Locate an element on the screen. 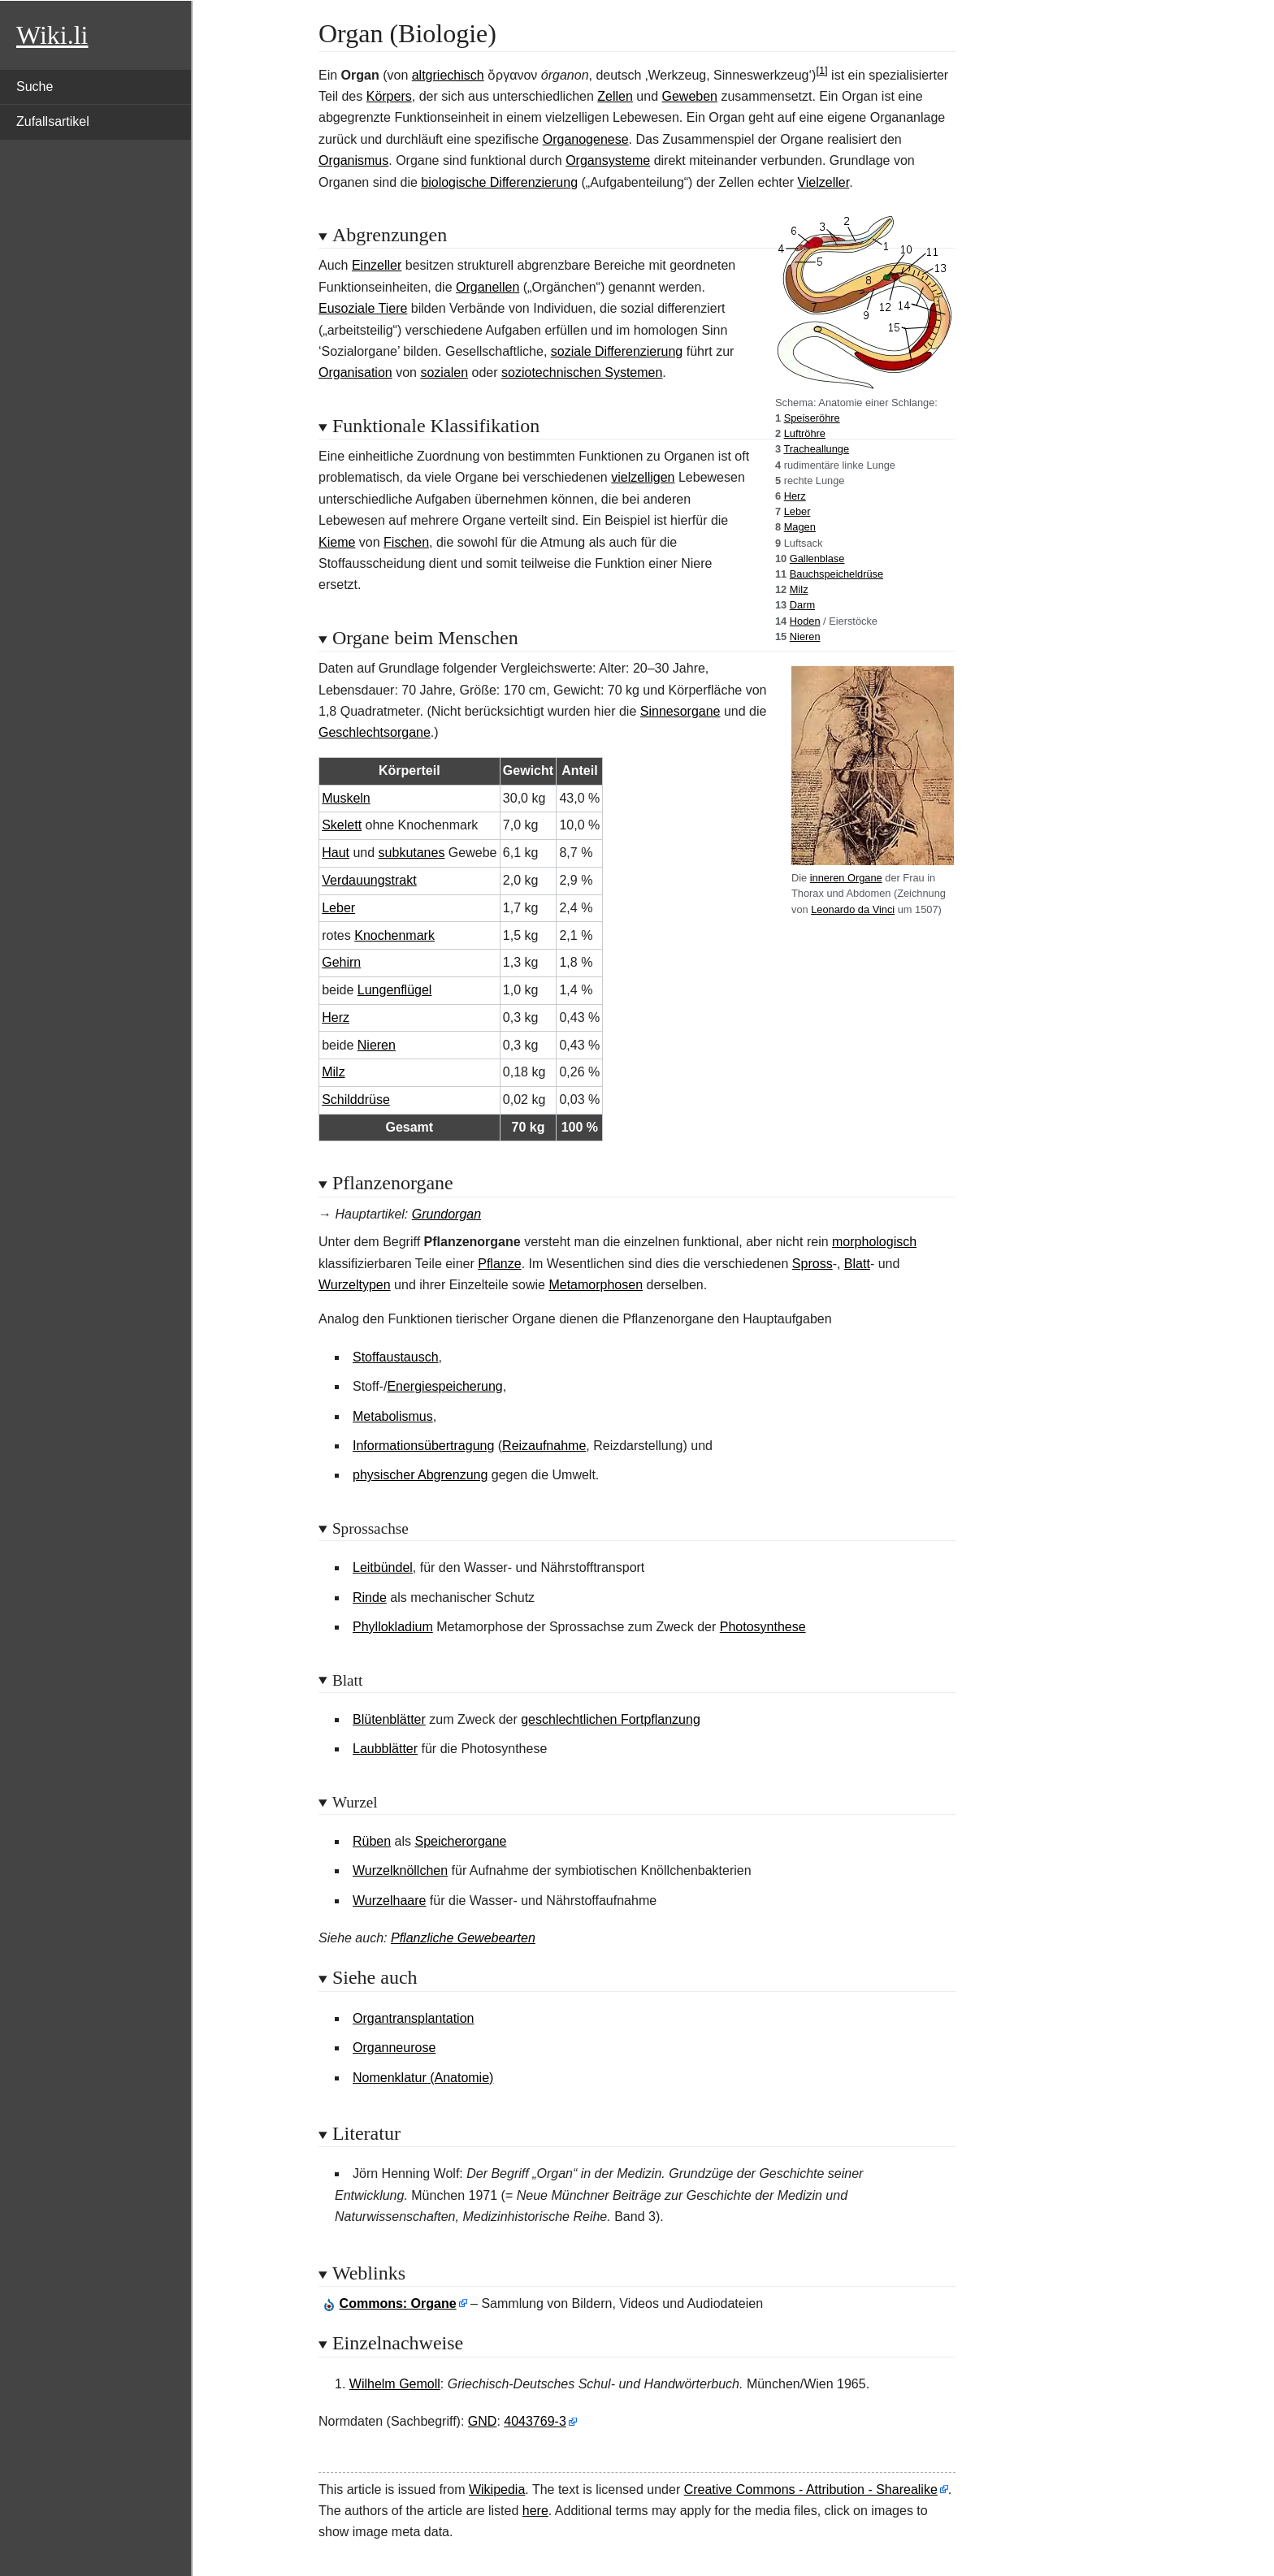  Leber is located at coordinates (797, 511).